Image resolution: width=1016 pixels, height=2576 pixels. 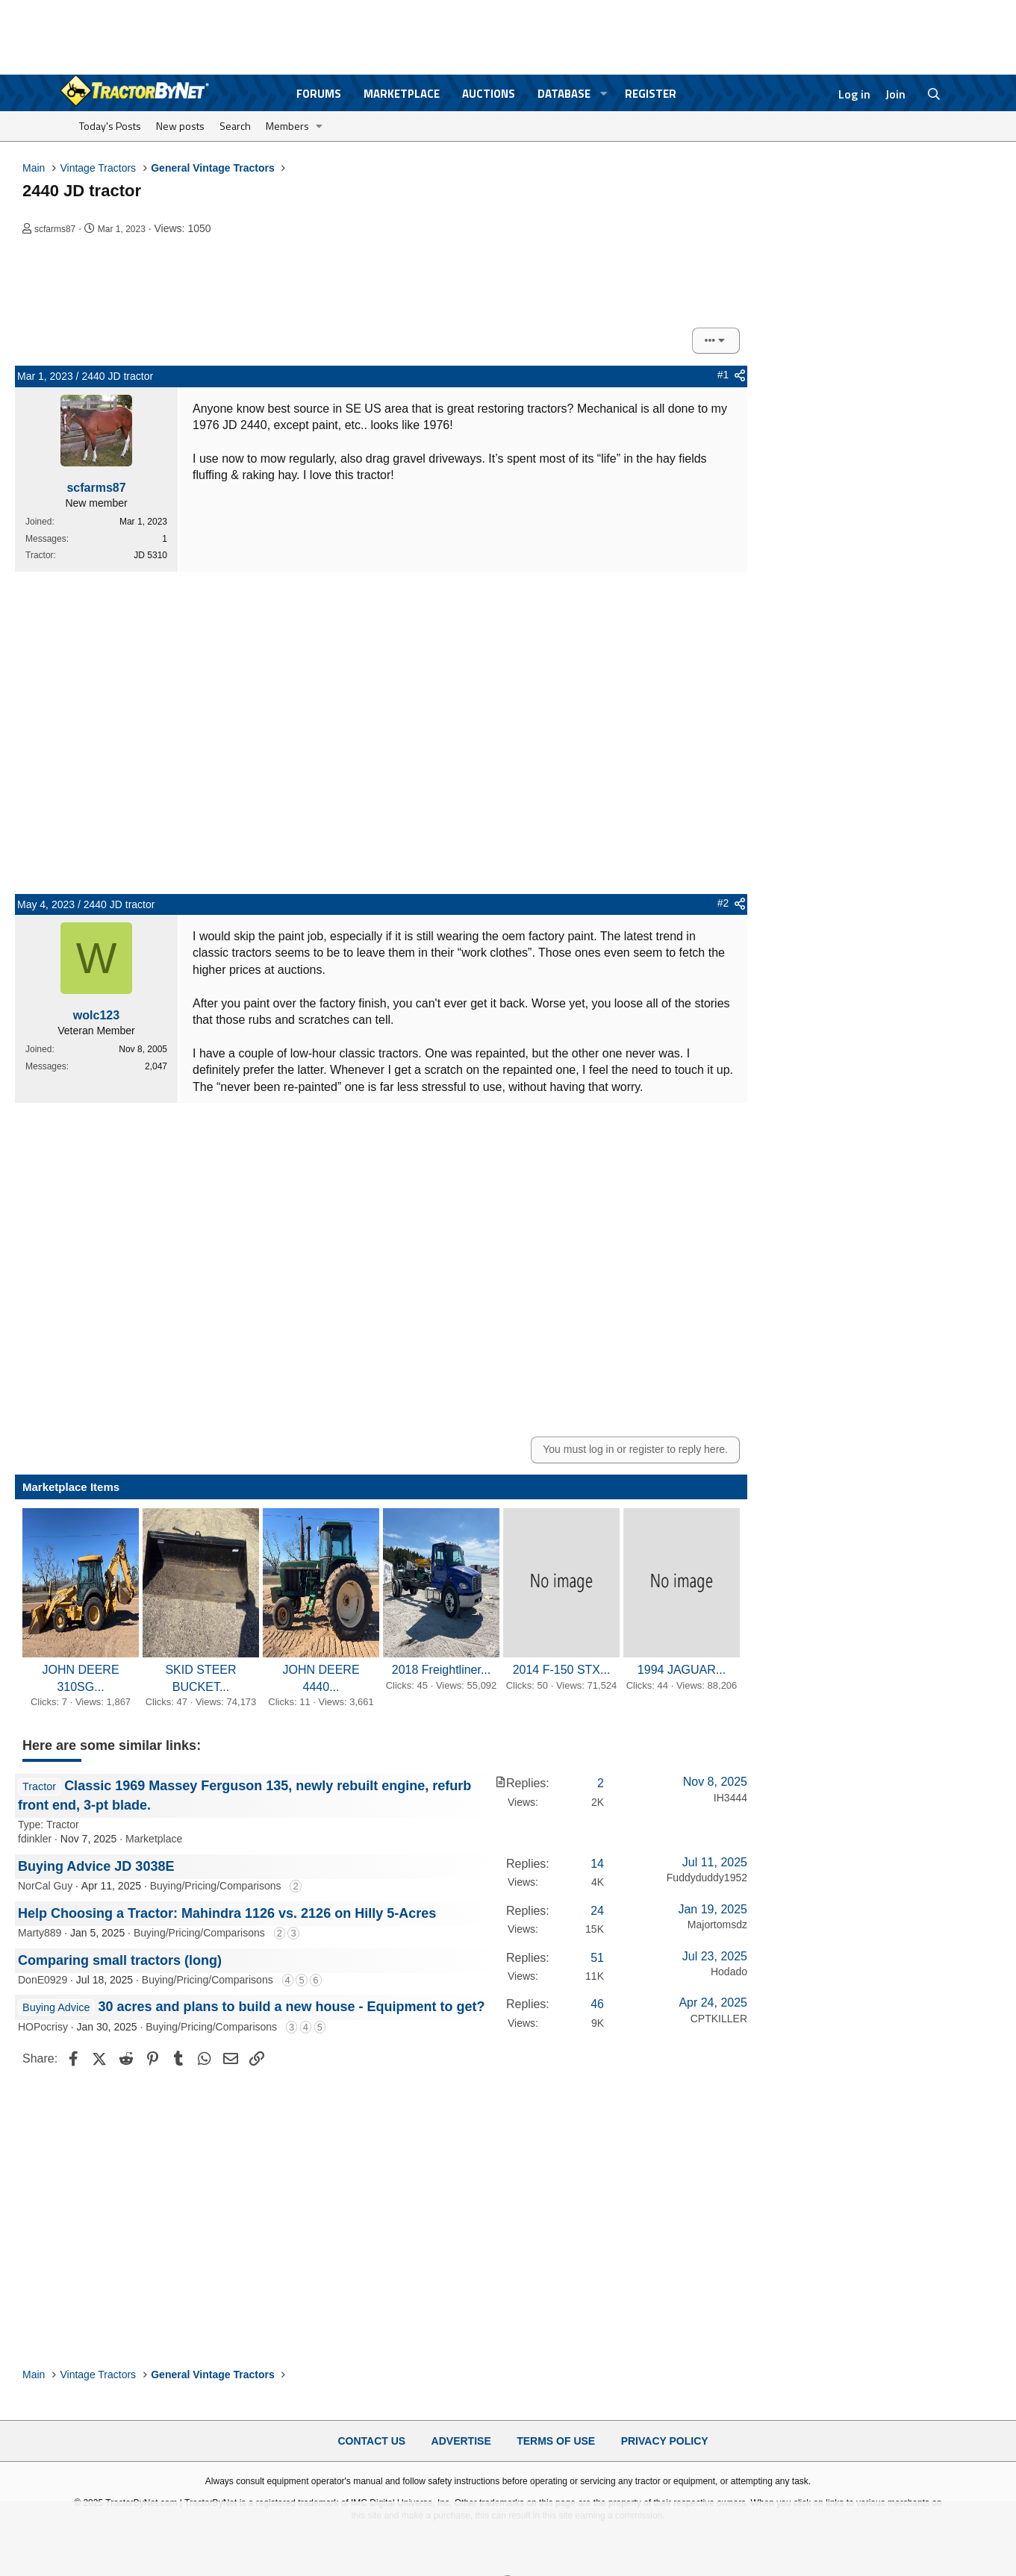 I want to click on 46, so click(x=597, y=2004).